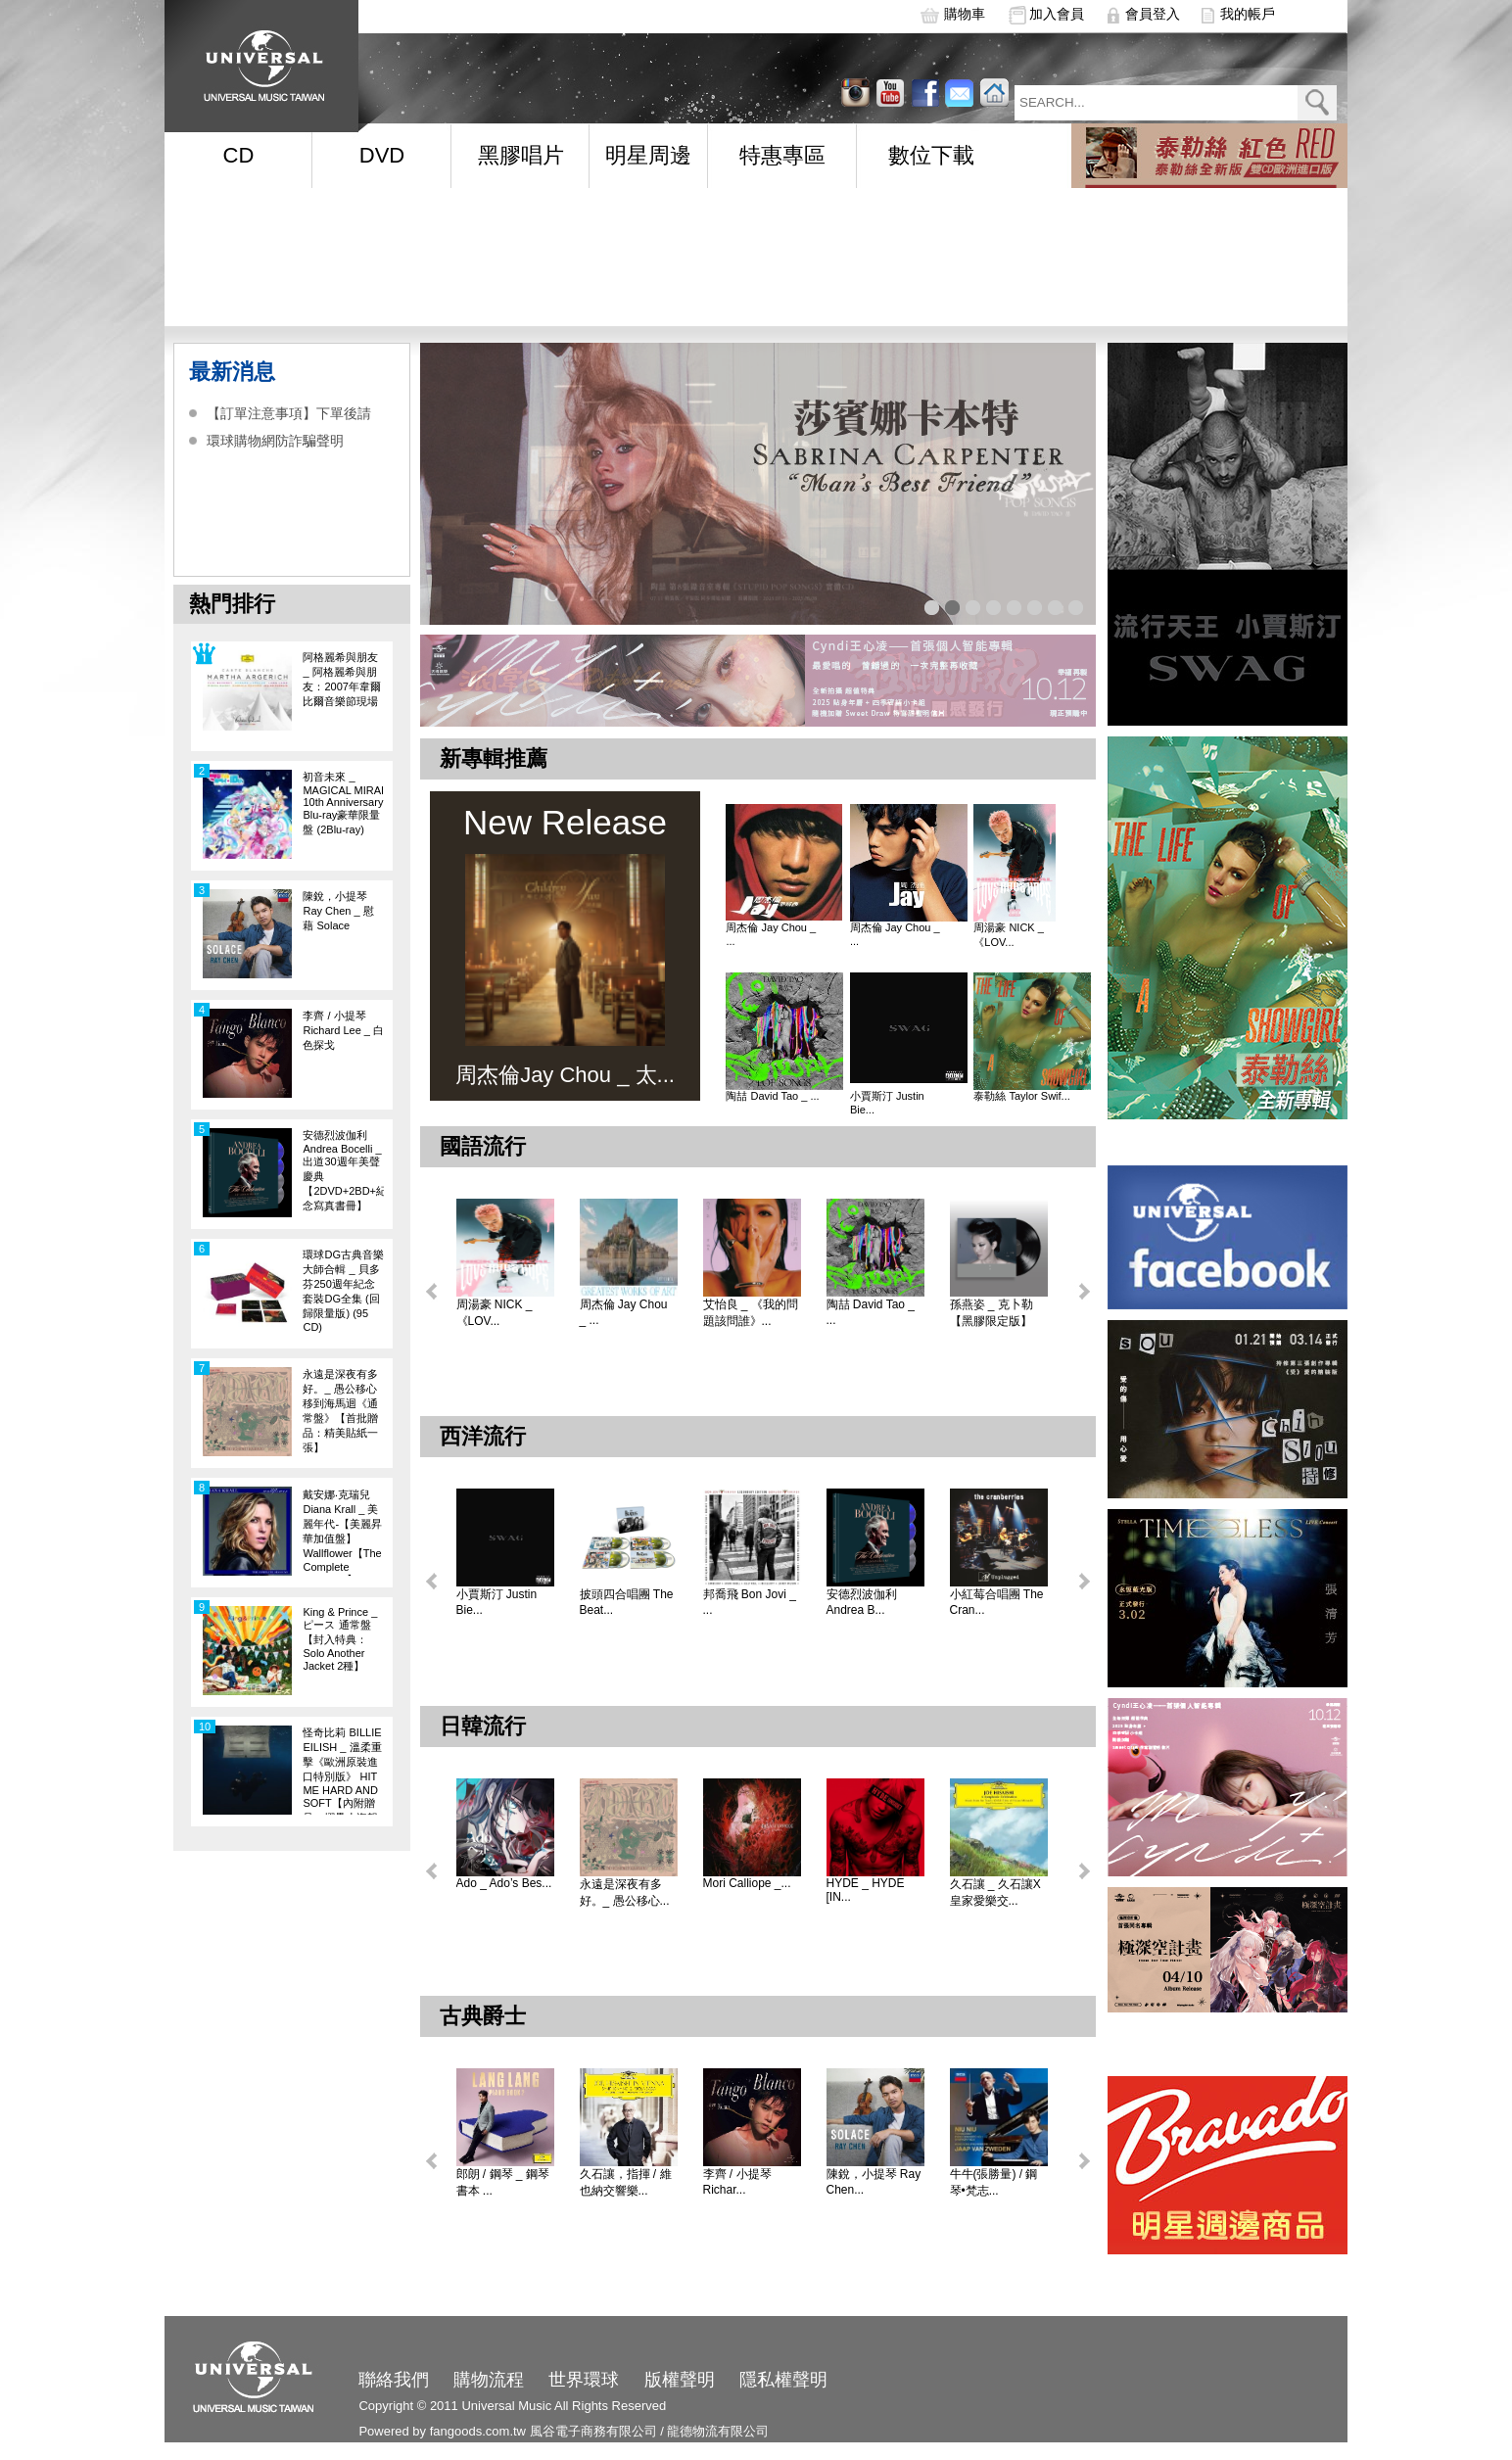  Describe the element at coordinates (343, 1291) in the screenshot. I see `環球DG古典音樂大師合輯 _ 貝多芬250週年紀念套裝DG全集 (回歸限量版) (95 CD)` at that location.